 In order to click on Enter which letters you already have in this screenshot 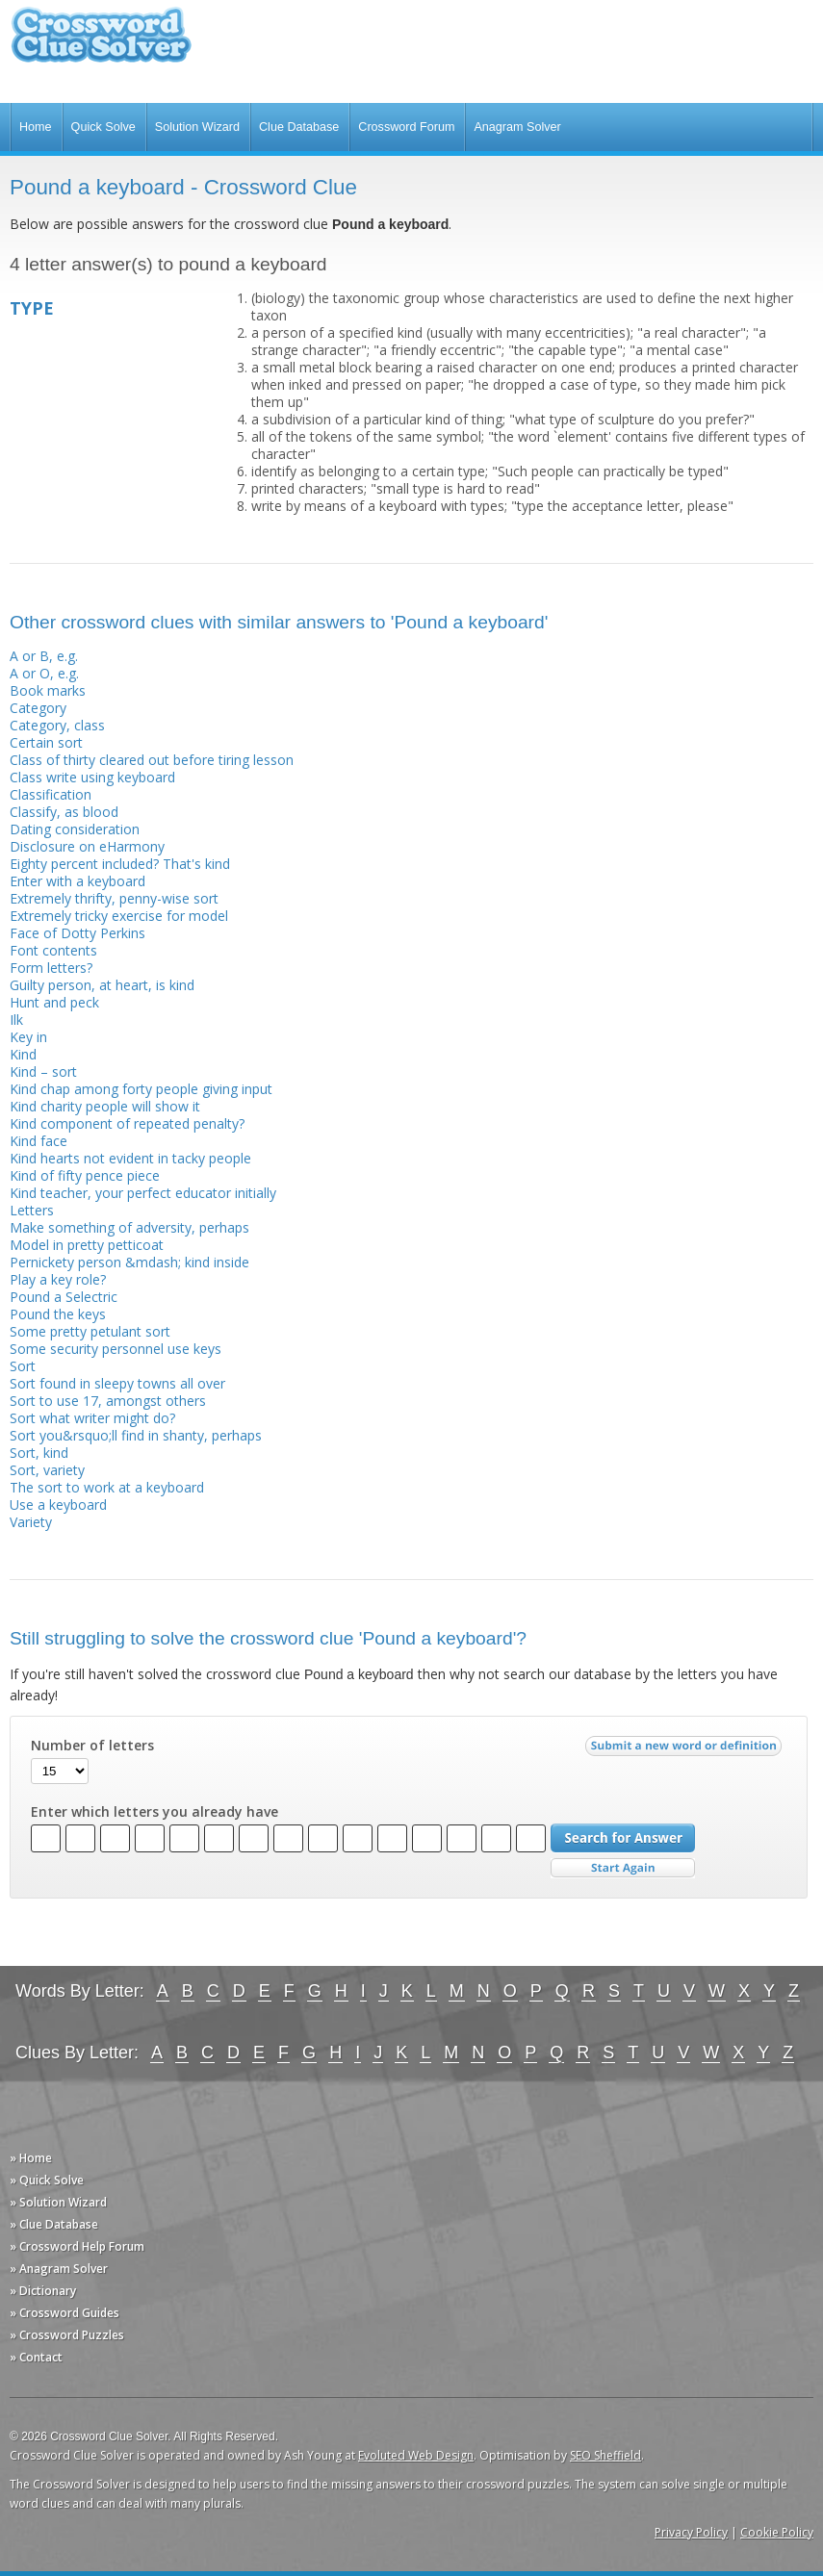, I will do `click(154, 1812)`.